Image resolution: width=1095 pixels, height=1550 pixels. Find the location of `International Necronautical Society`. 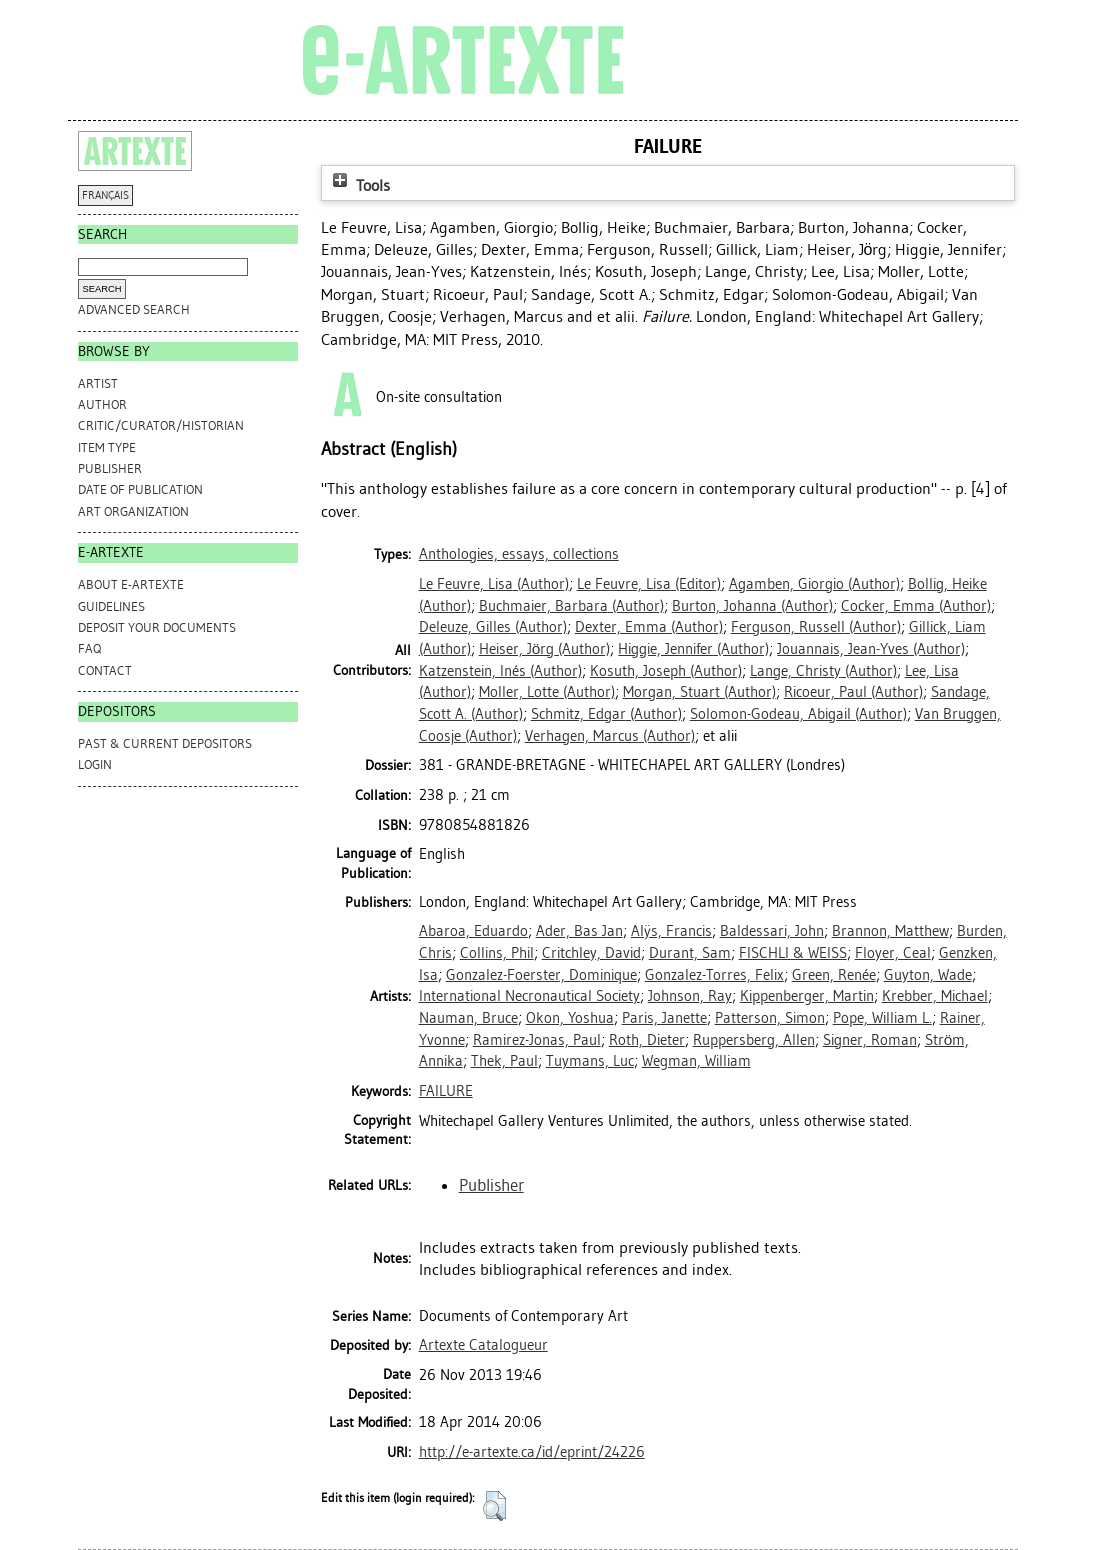

International Necronautical Society is located at coordinates (529, 996).